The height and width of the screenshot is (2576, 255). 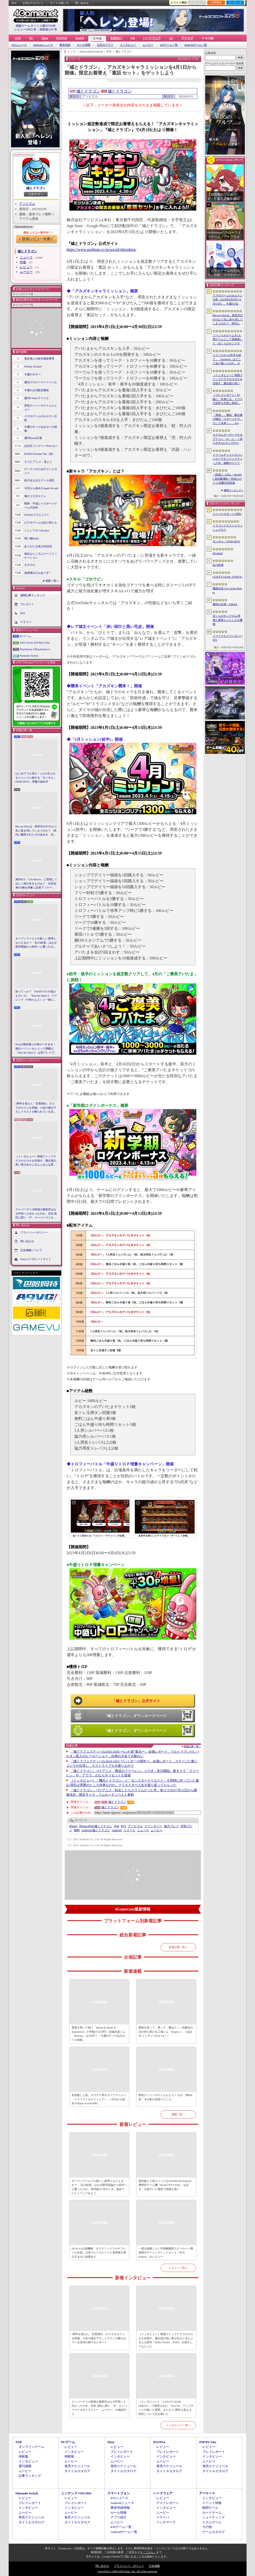 I want to click on インタビュー一覧へ, so click(x=178, y=2425).